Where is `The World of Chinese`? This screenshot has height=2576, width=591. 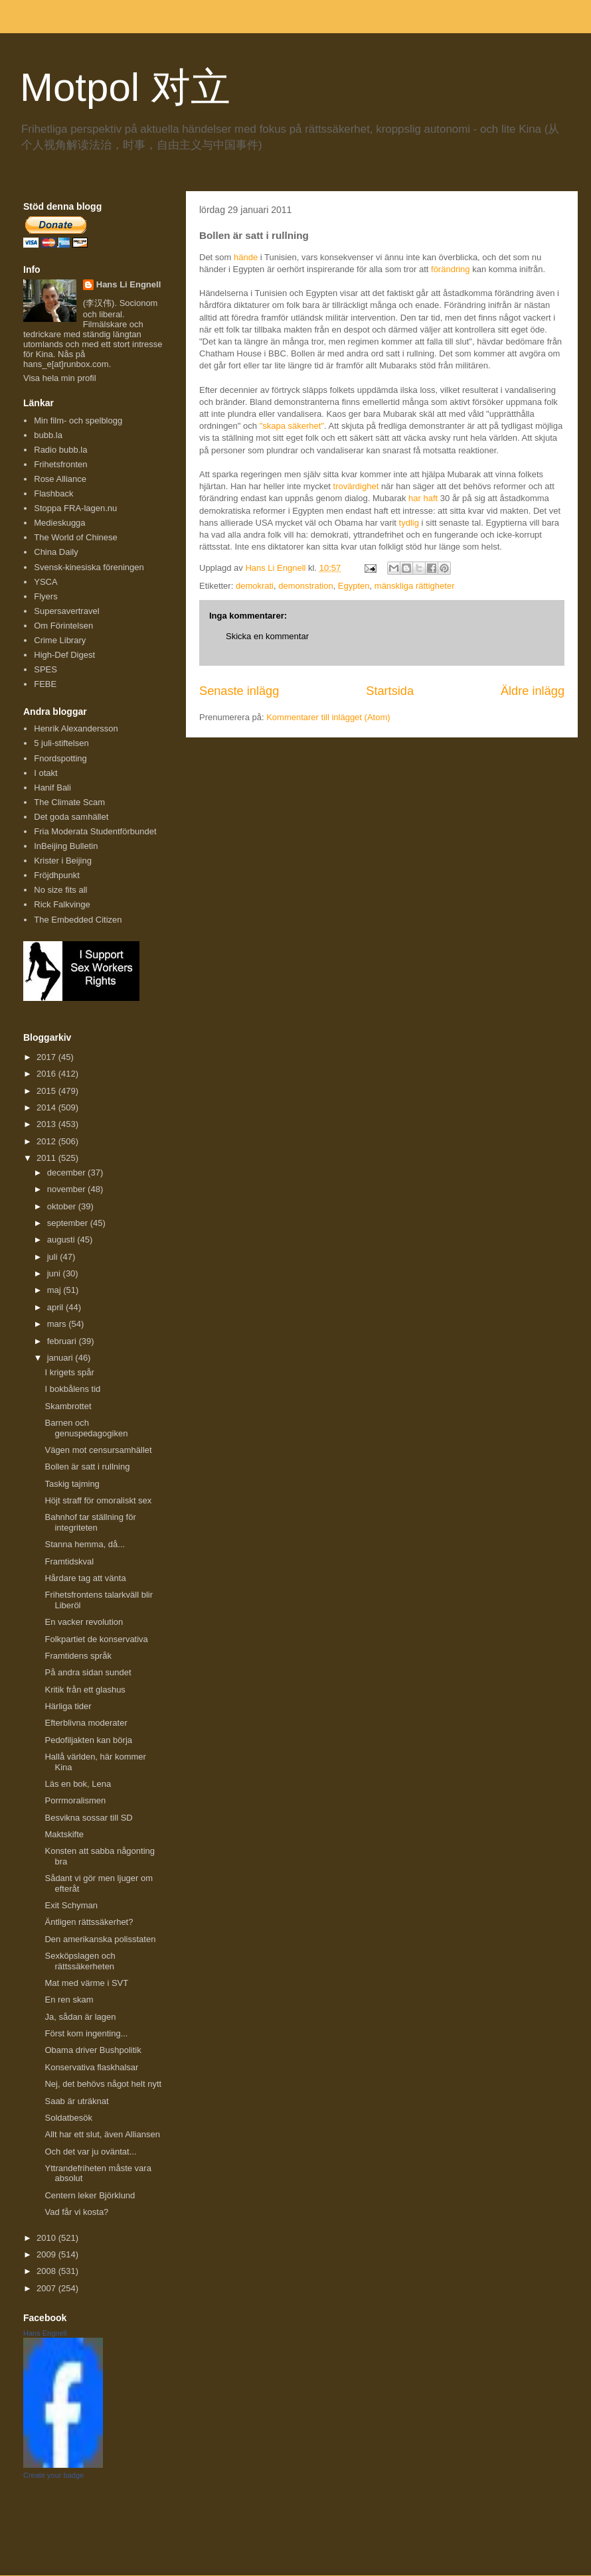 The World of Chinese is located at coordinates (76, 537).